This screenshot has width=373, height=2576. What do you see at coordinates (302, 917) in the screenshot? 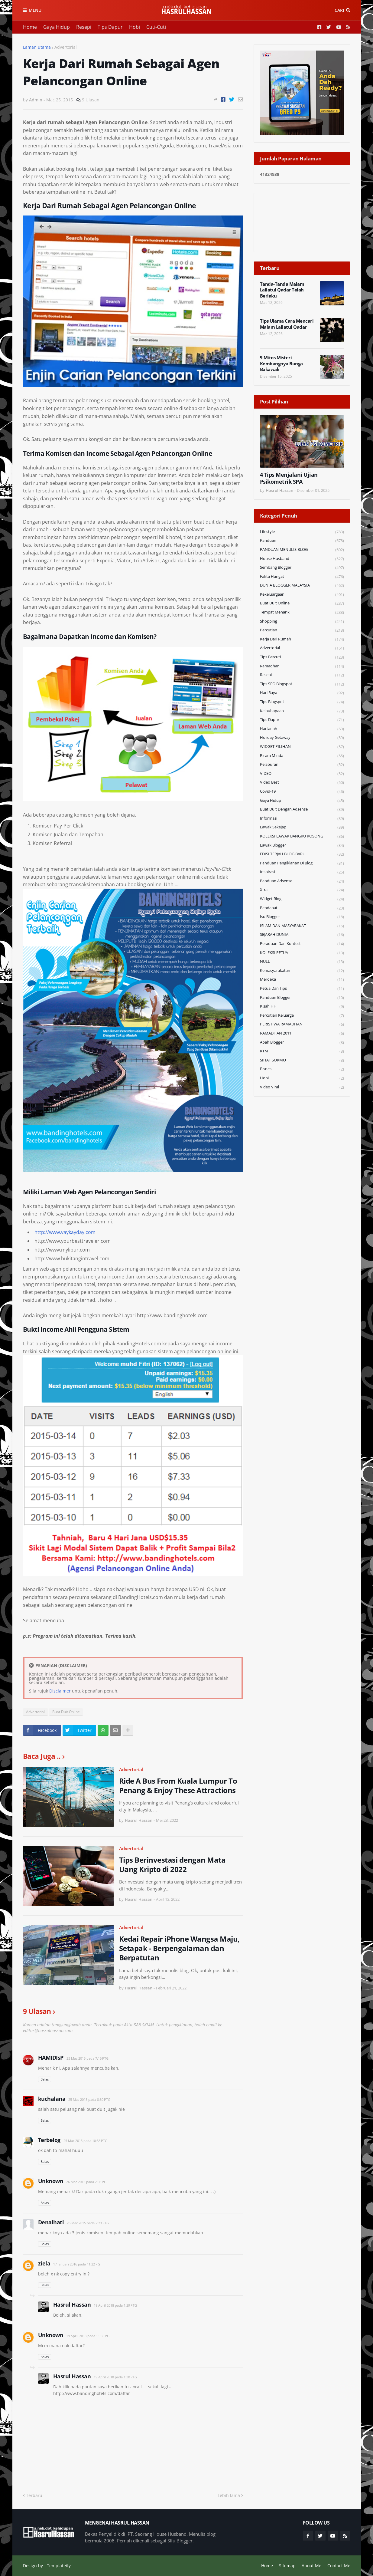
I see `Isu Blogger` at bounding box center [302, 917].